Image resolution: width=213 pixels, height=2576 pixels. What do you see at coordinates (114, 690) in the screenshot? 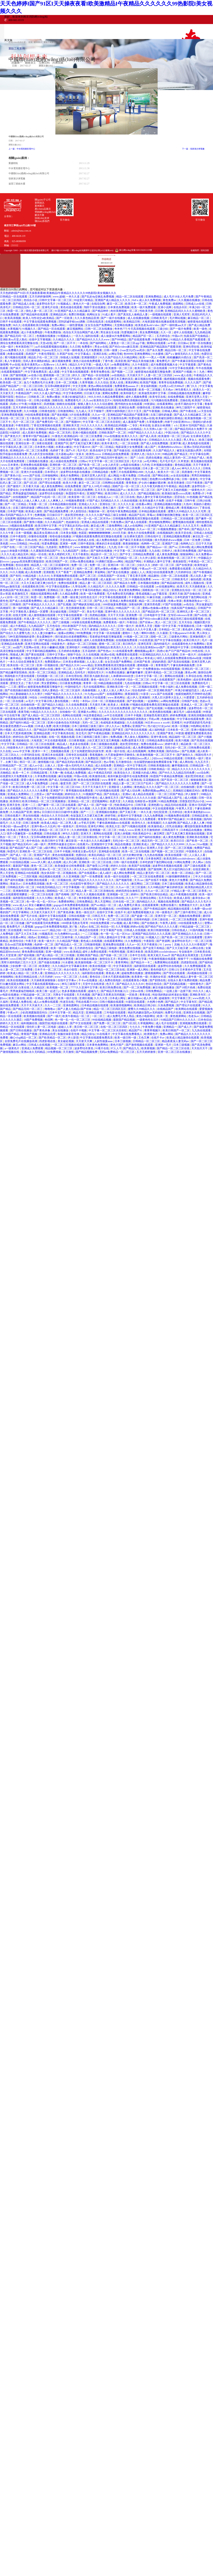
I see `人人妻人人澡人人爽久久av` at bounding box center [114, 690].